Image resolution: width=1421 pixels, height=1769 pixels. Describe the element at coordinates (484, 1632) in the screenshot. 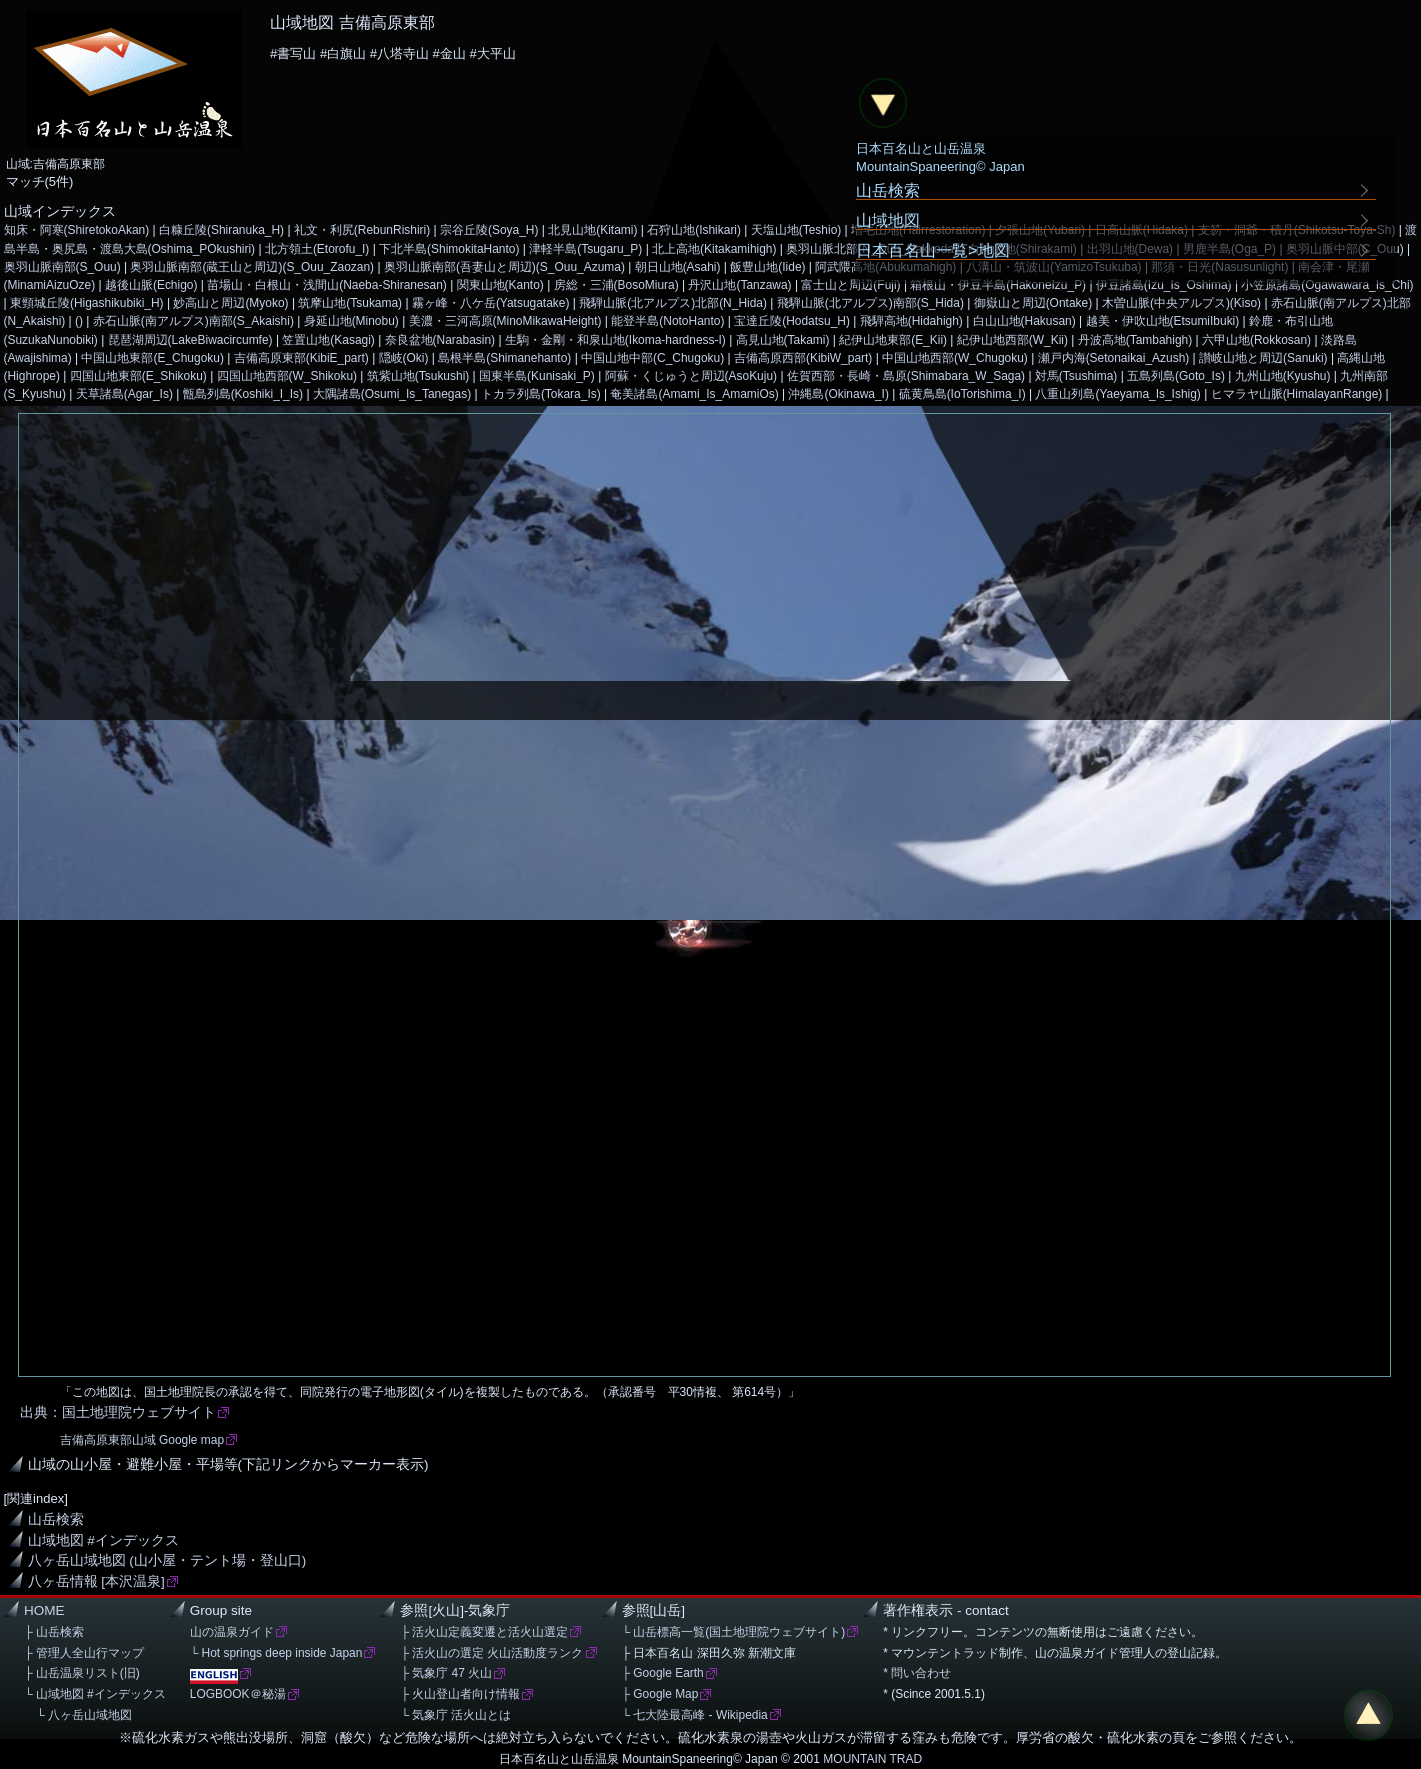

I see `├ 活火山定義変遷と活火山選定` at that location.